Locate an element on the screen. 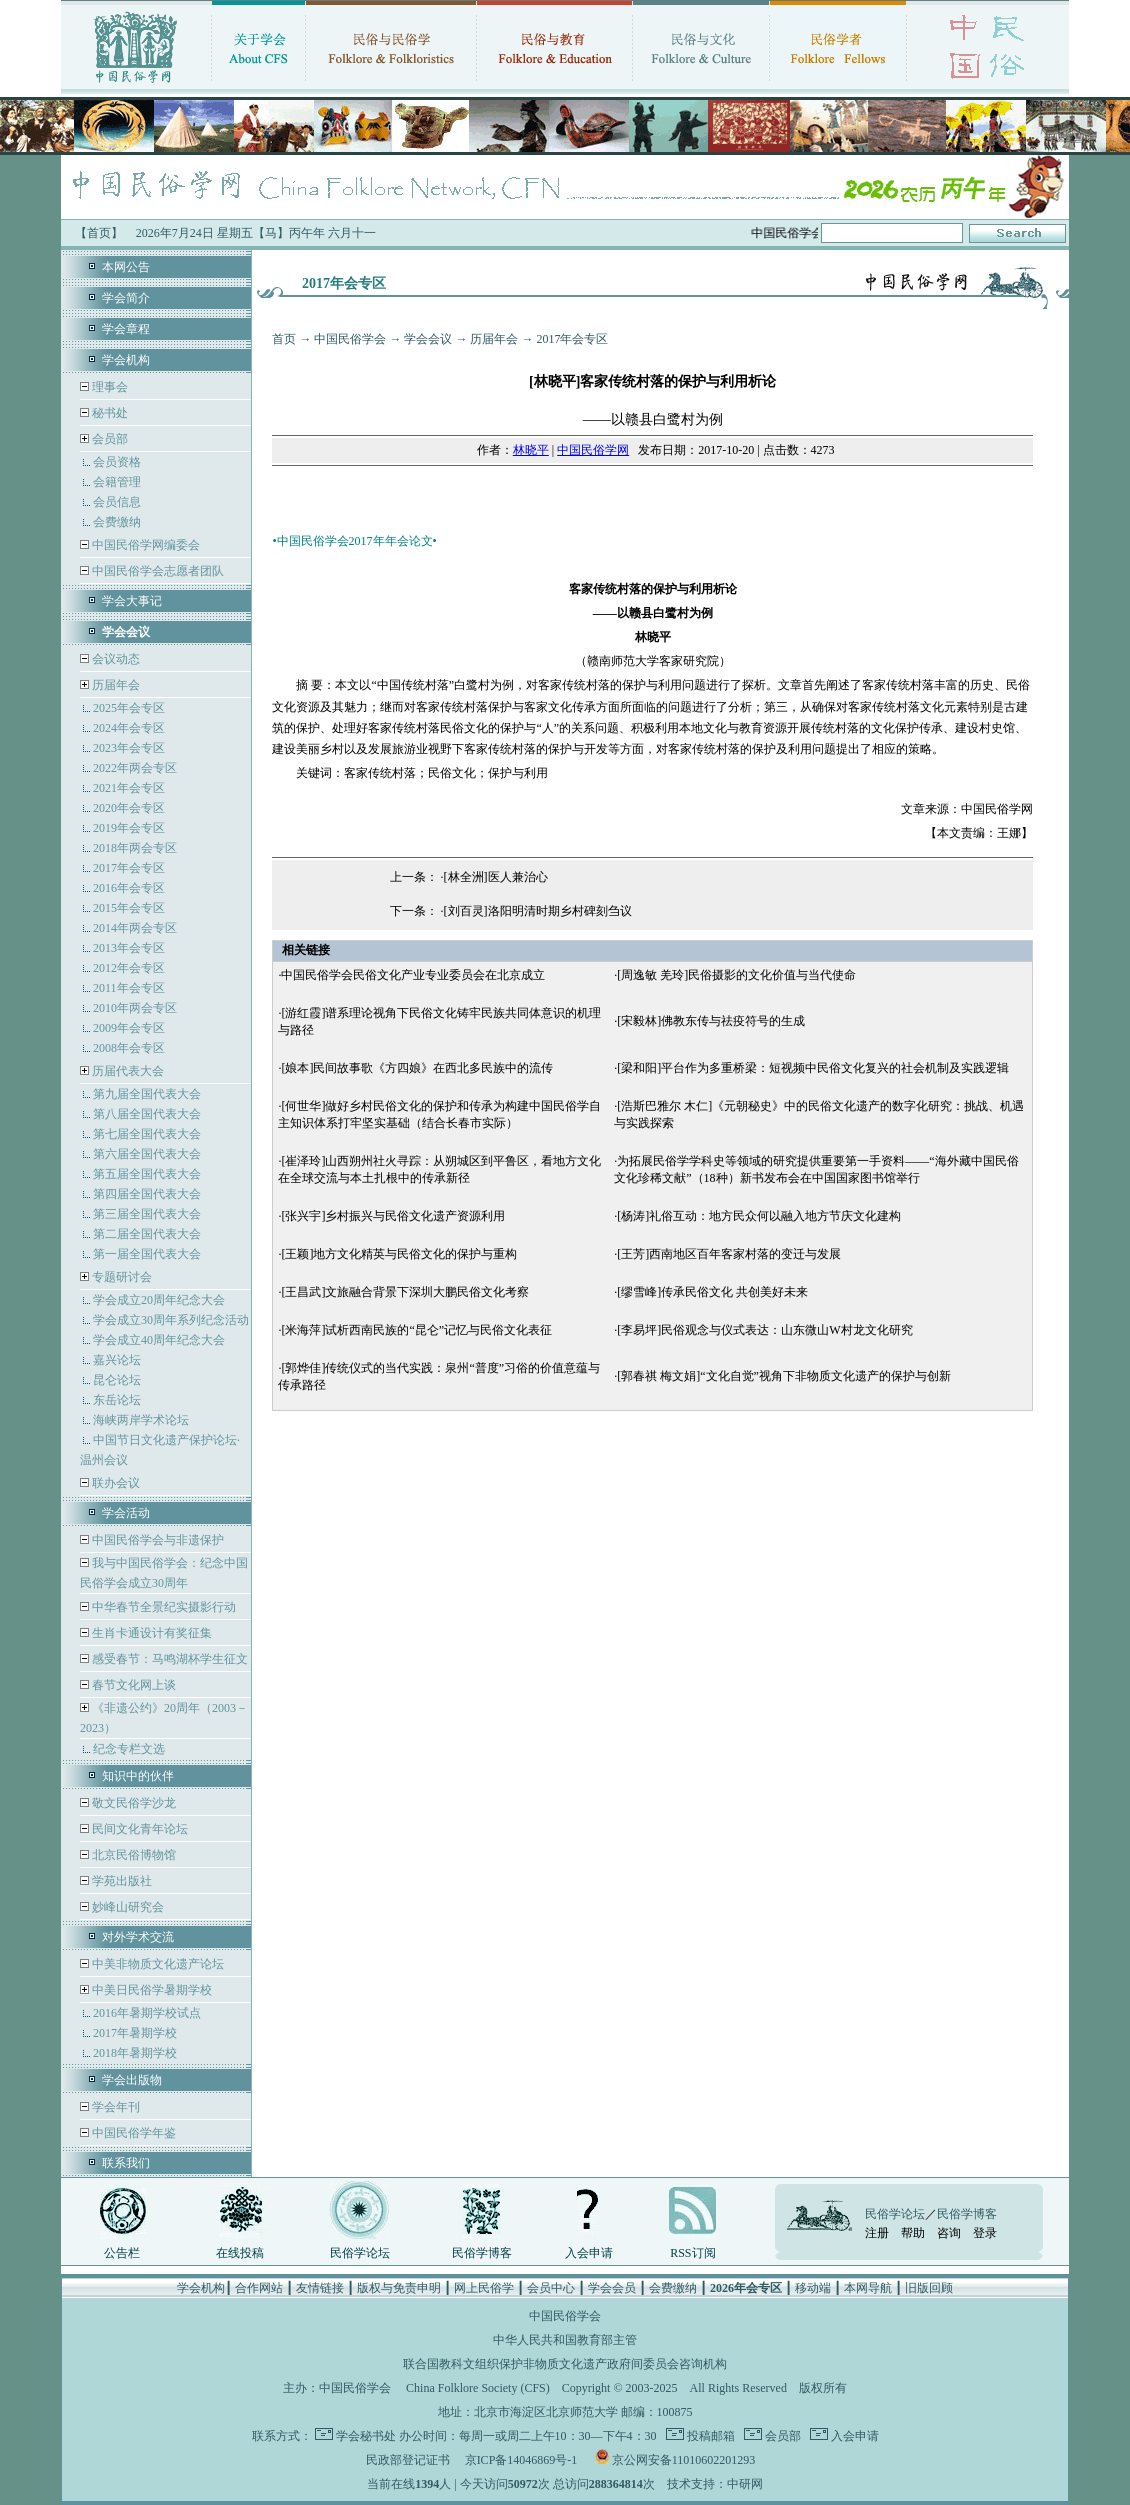 Image resolution: width=1130 pixels, height=2505 pixels. 京ICP备14046869号-1 is located at coordinates (521, 2460).